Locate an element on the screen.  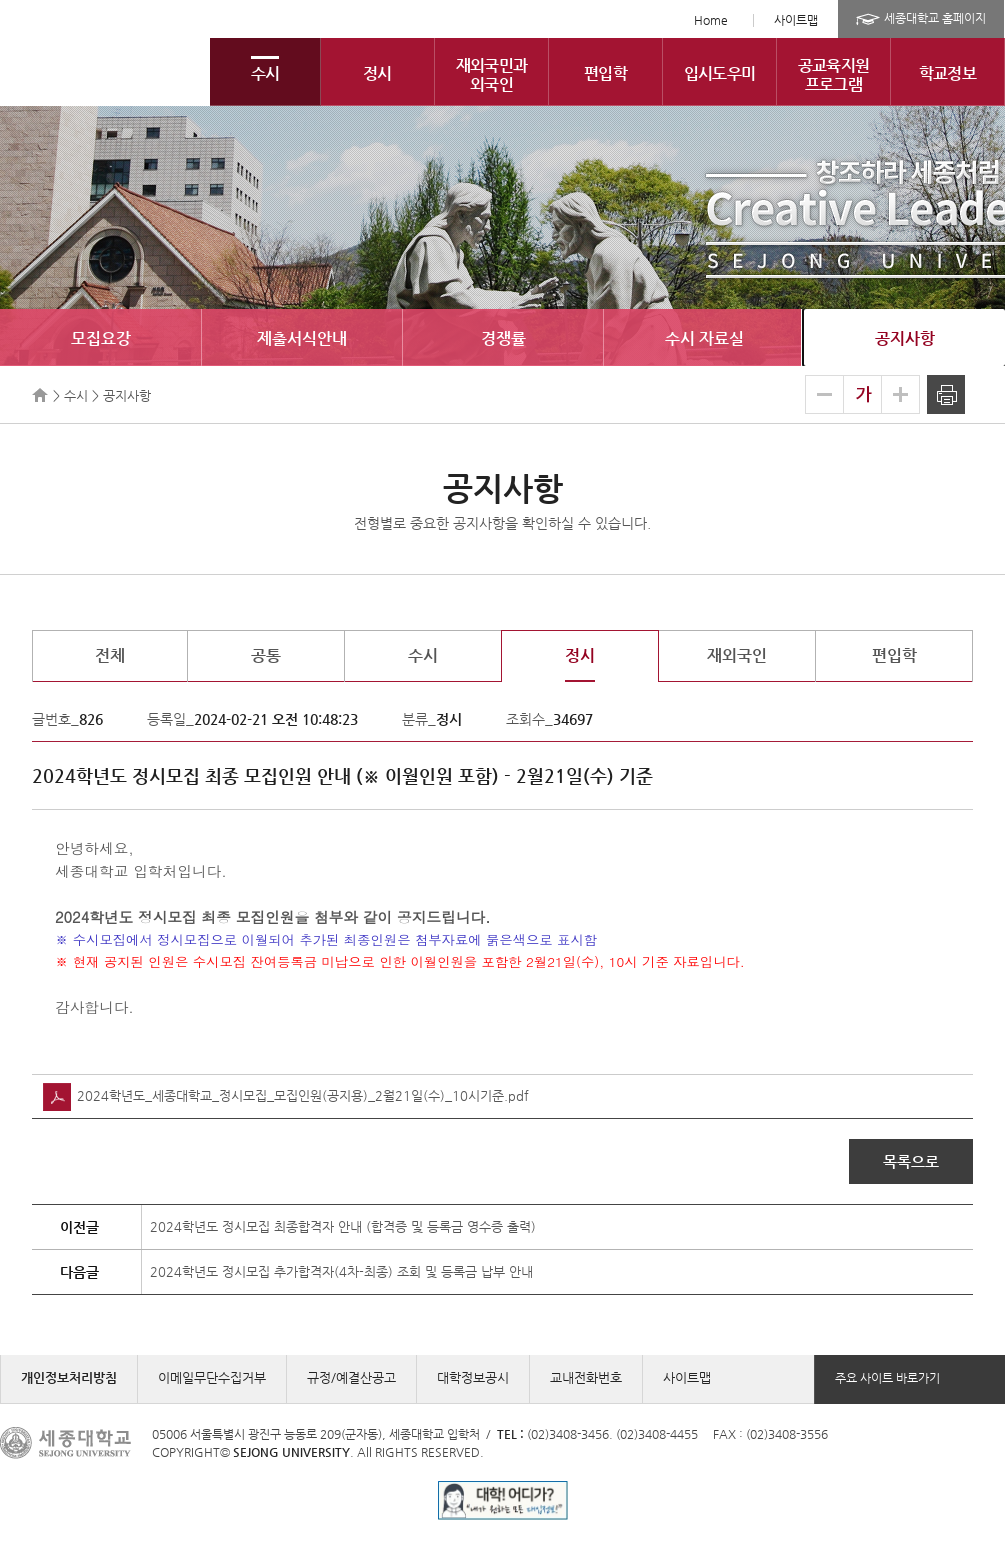
공지사항 is located at coordinates (905, 338).